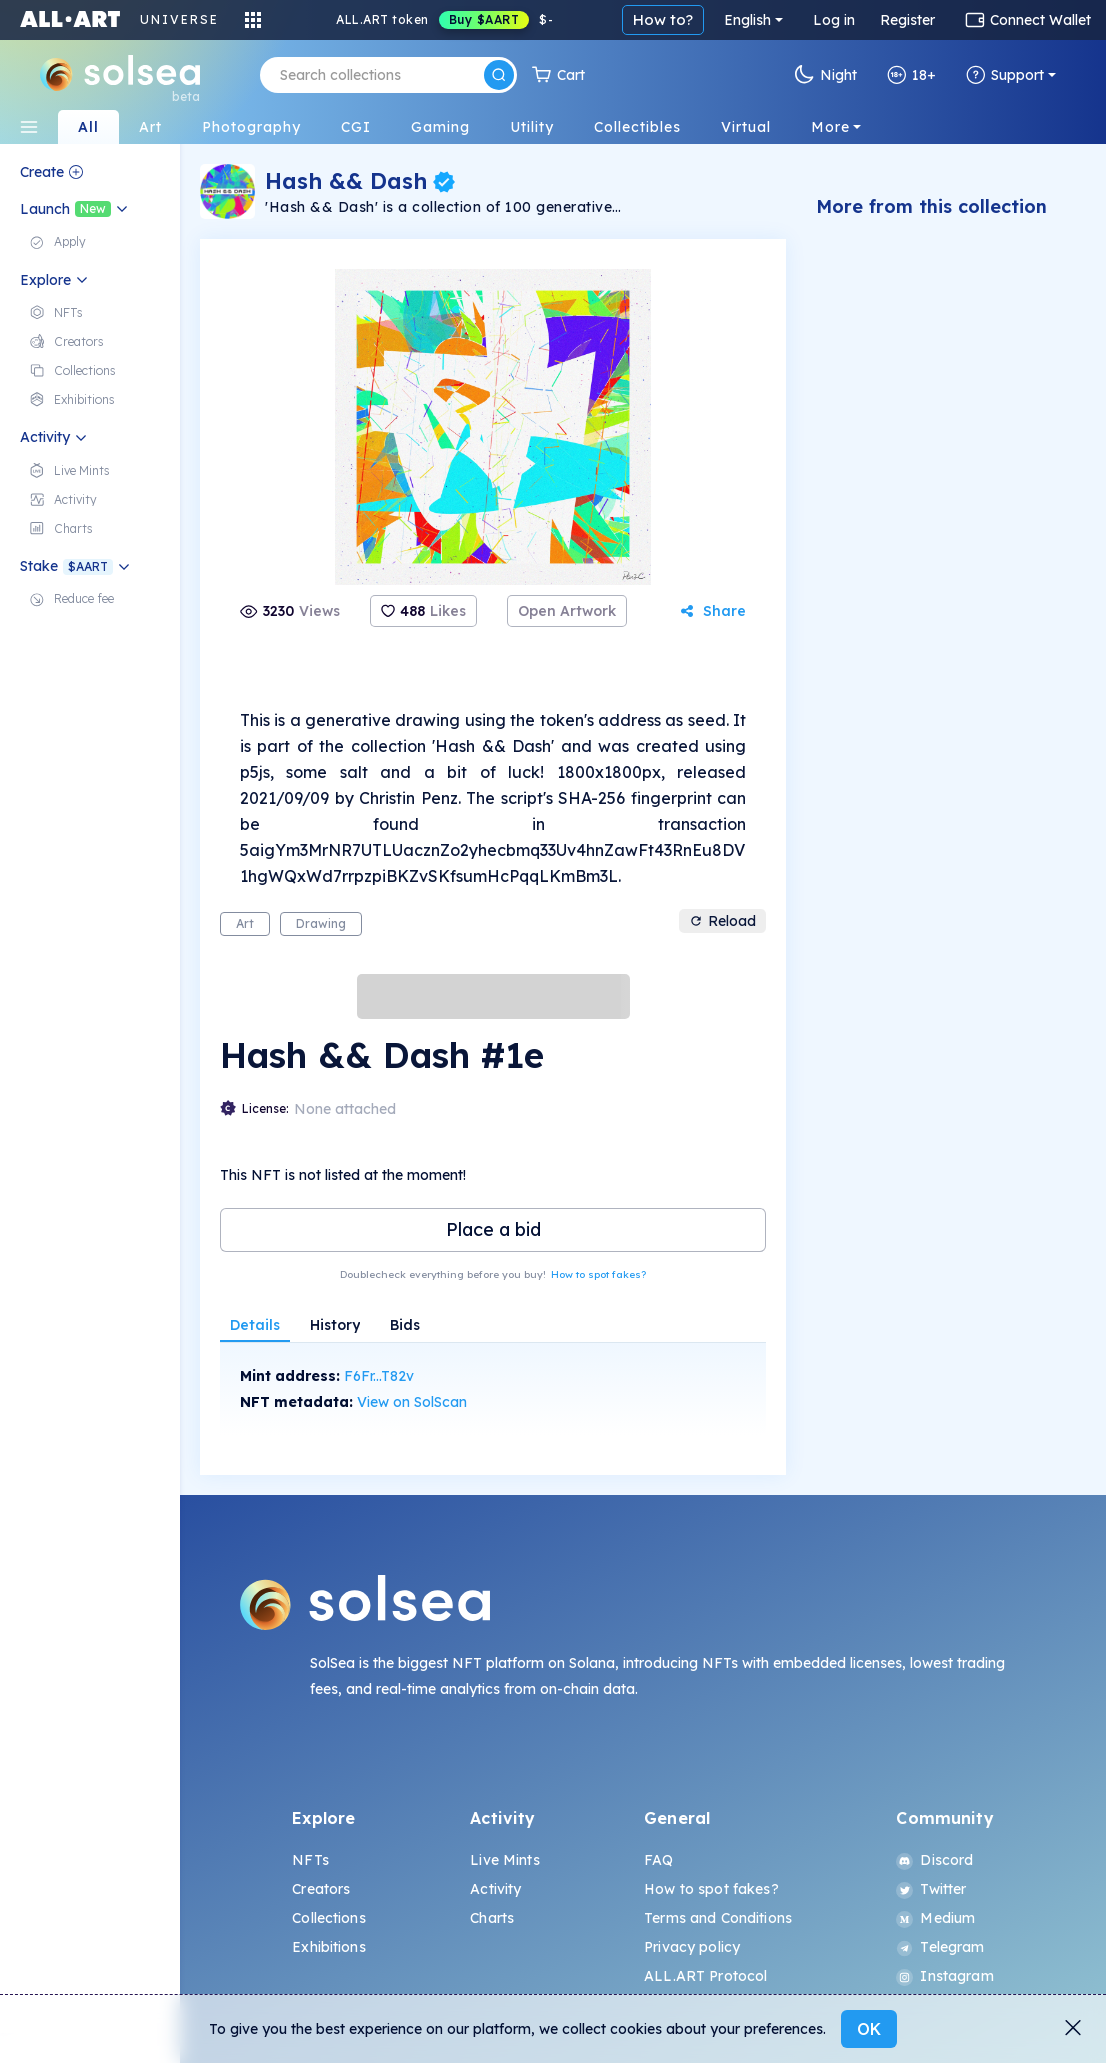 The height and width of the screenshot is (2063, 1106). Describe the element at coordinates (705, 1976) in the screenshot. I see `ALL.ART Protocol` at that location.